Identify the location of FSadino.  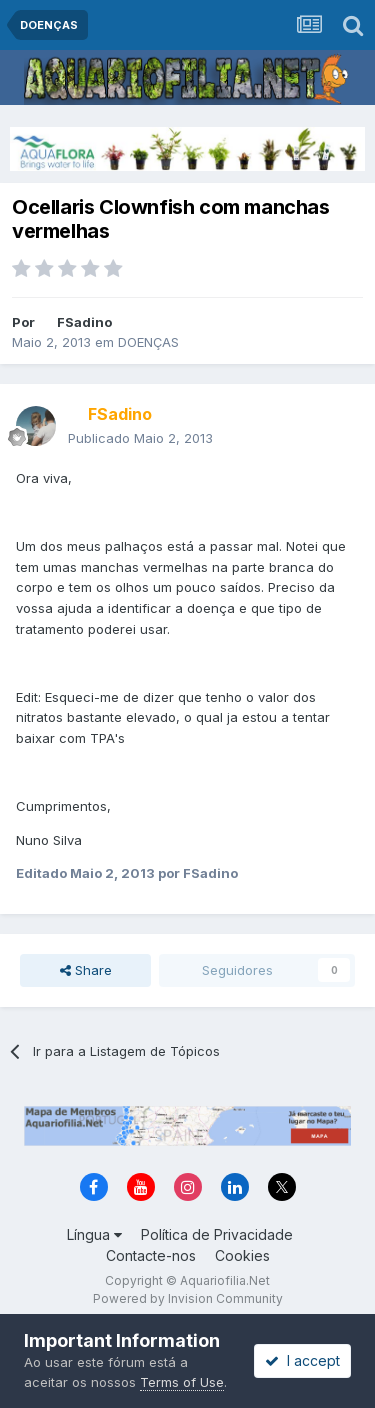
(84, 322).